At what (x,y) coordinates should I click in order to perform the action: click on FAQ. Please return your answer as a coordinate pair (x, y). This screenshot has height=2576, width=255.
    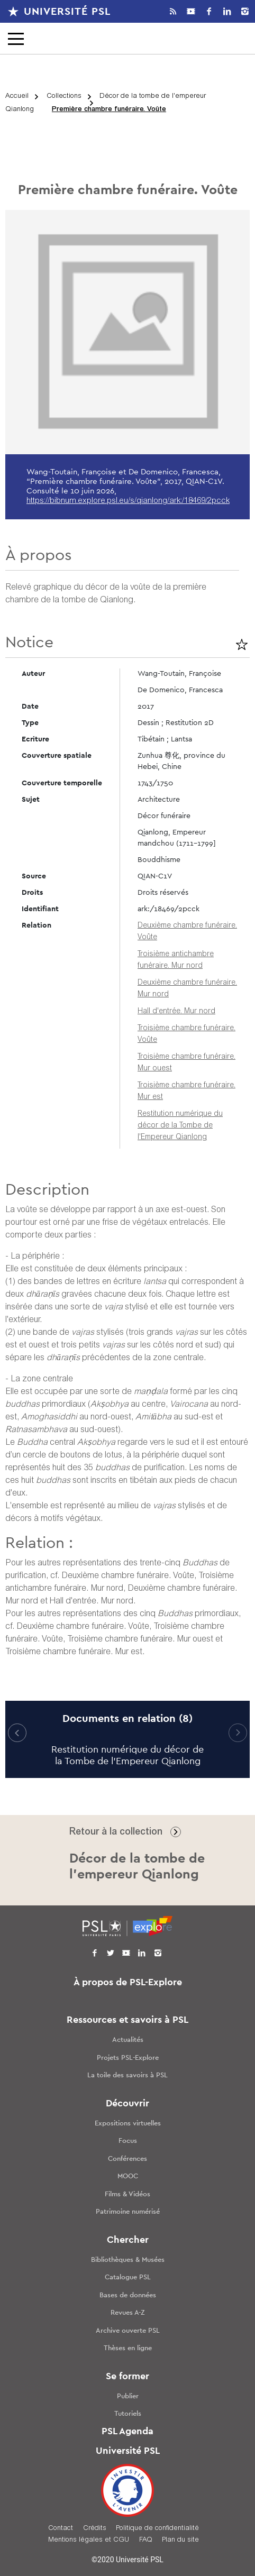
    Looking at the image, I should click on (145, 2540).